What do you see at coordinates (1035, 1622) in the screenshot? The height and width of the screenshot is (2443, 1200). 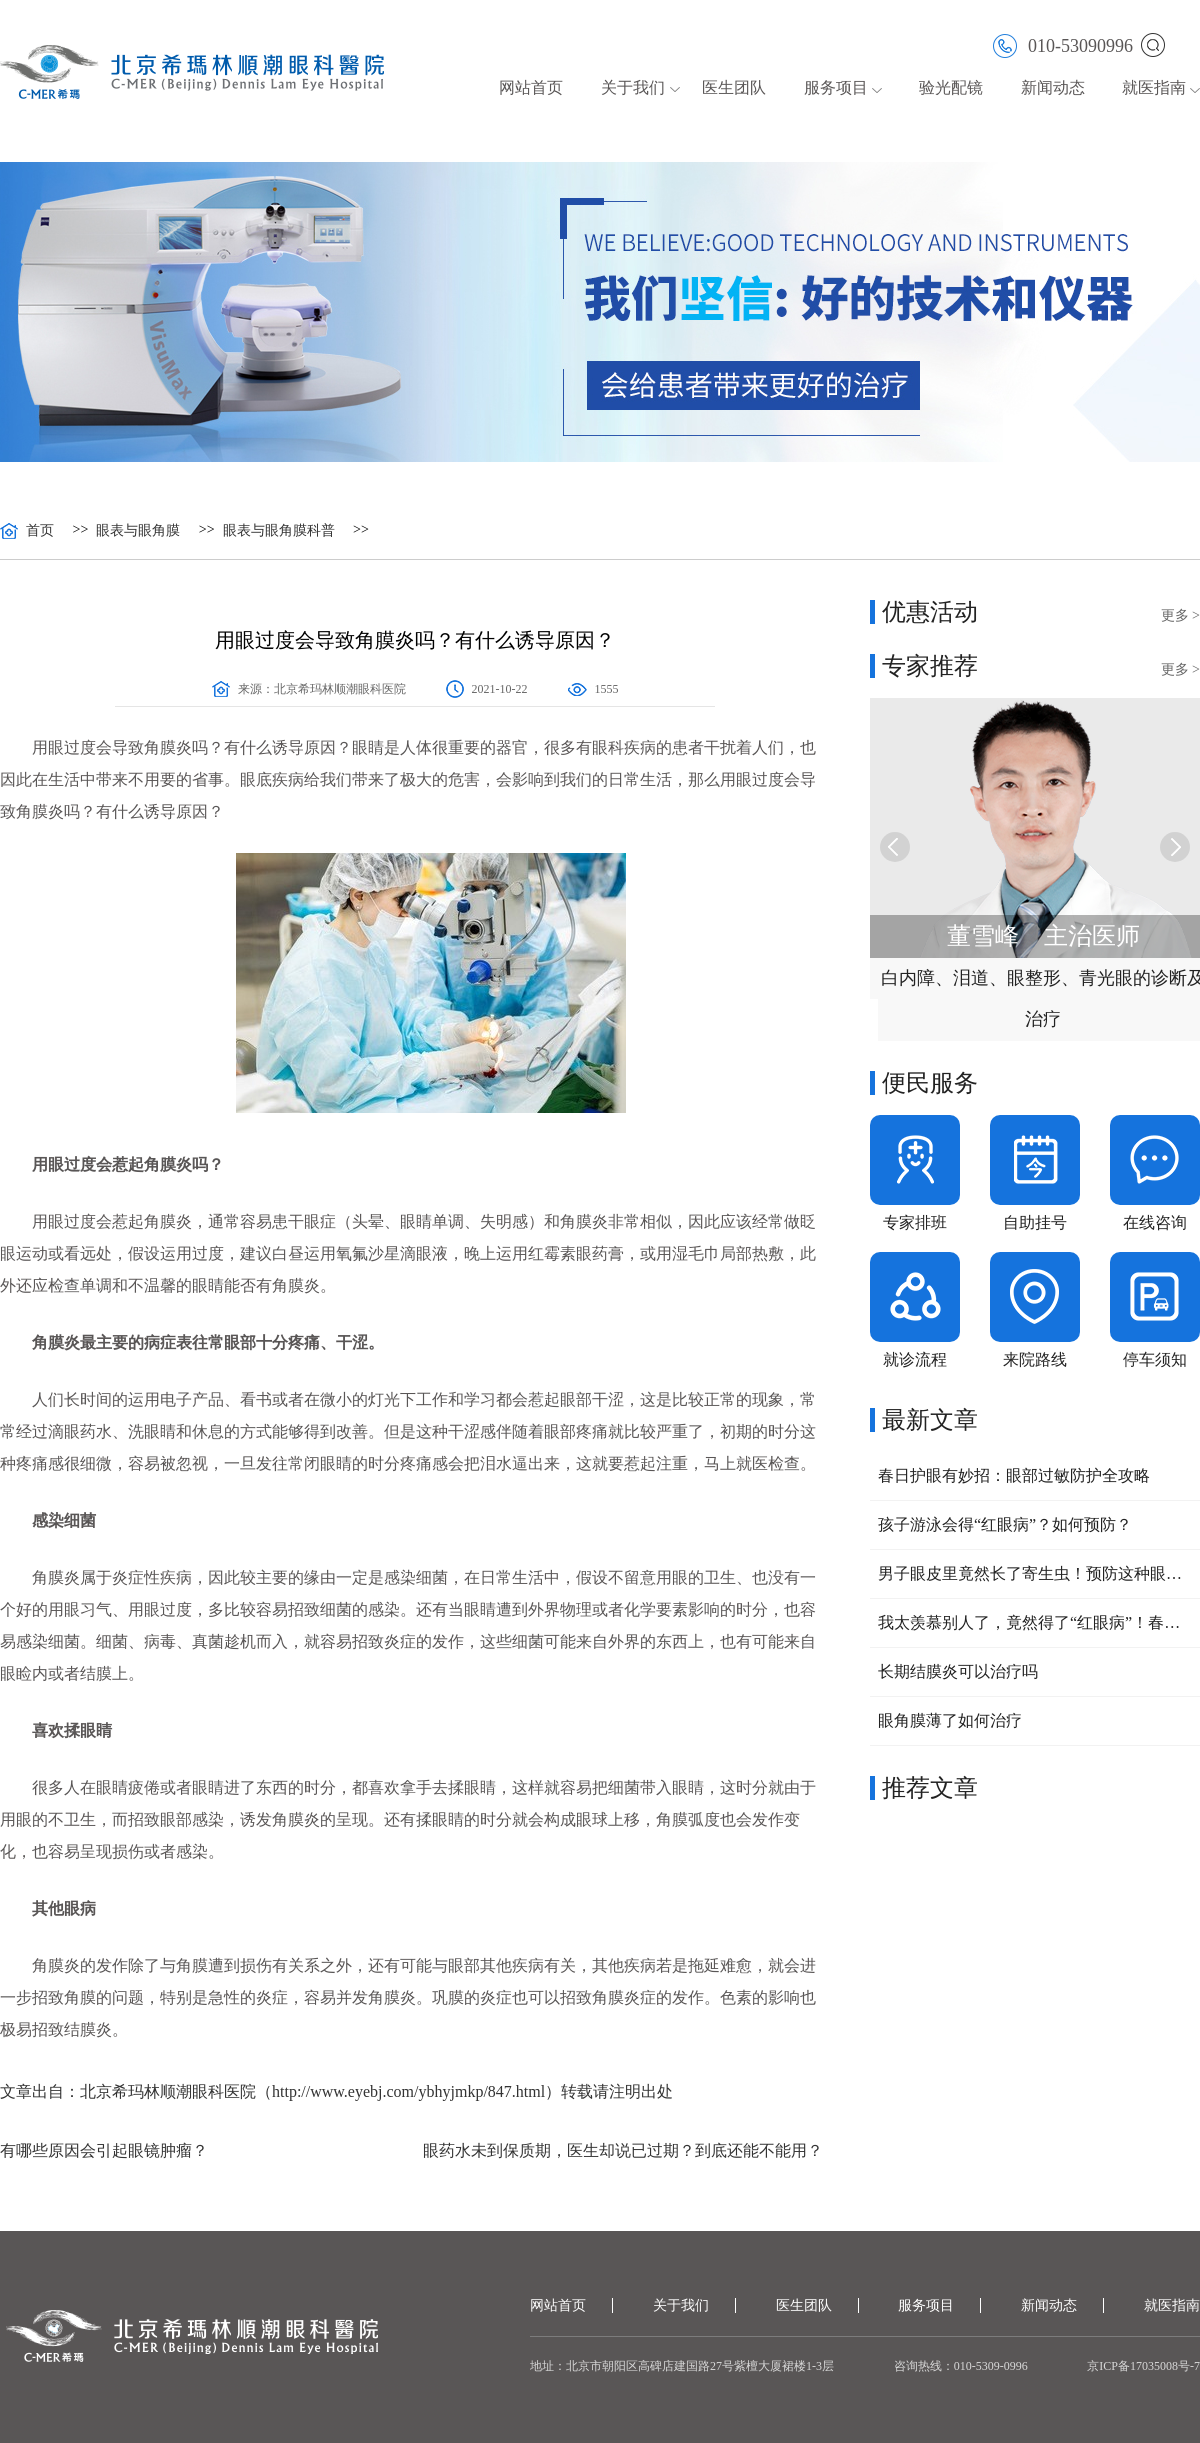 I see `我太羡慕别人了，竟然得了“红眼病”！春回大地，小心眼睛也中招！` at bounding box center [1035, 1622].